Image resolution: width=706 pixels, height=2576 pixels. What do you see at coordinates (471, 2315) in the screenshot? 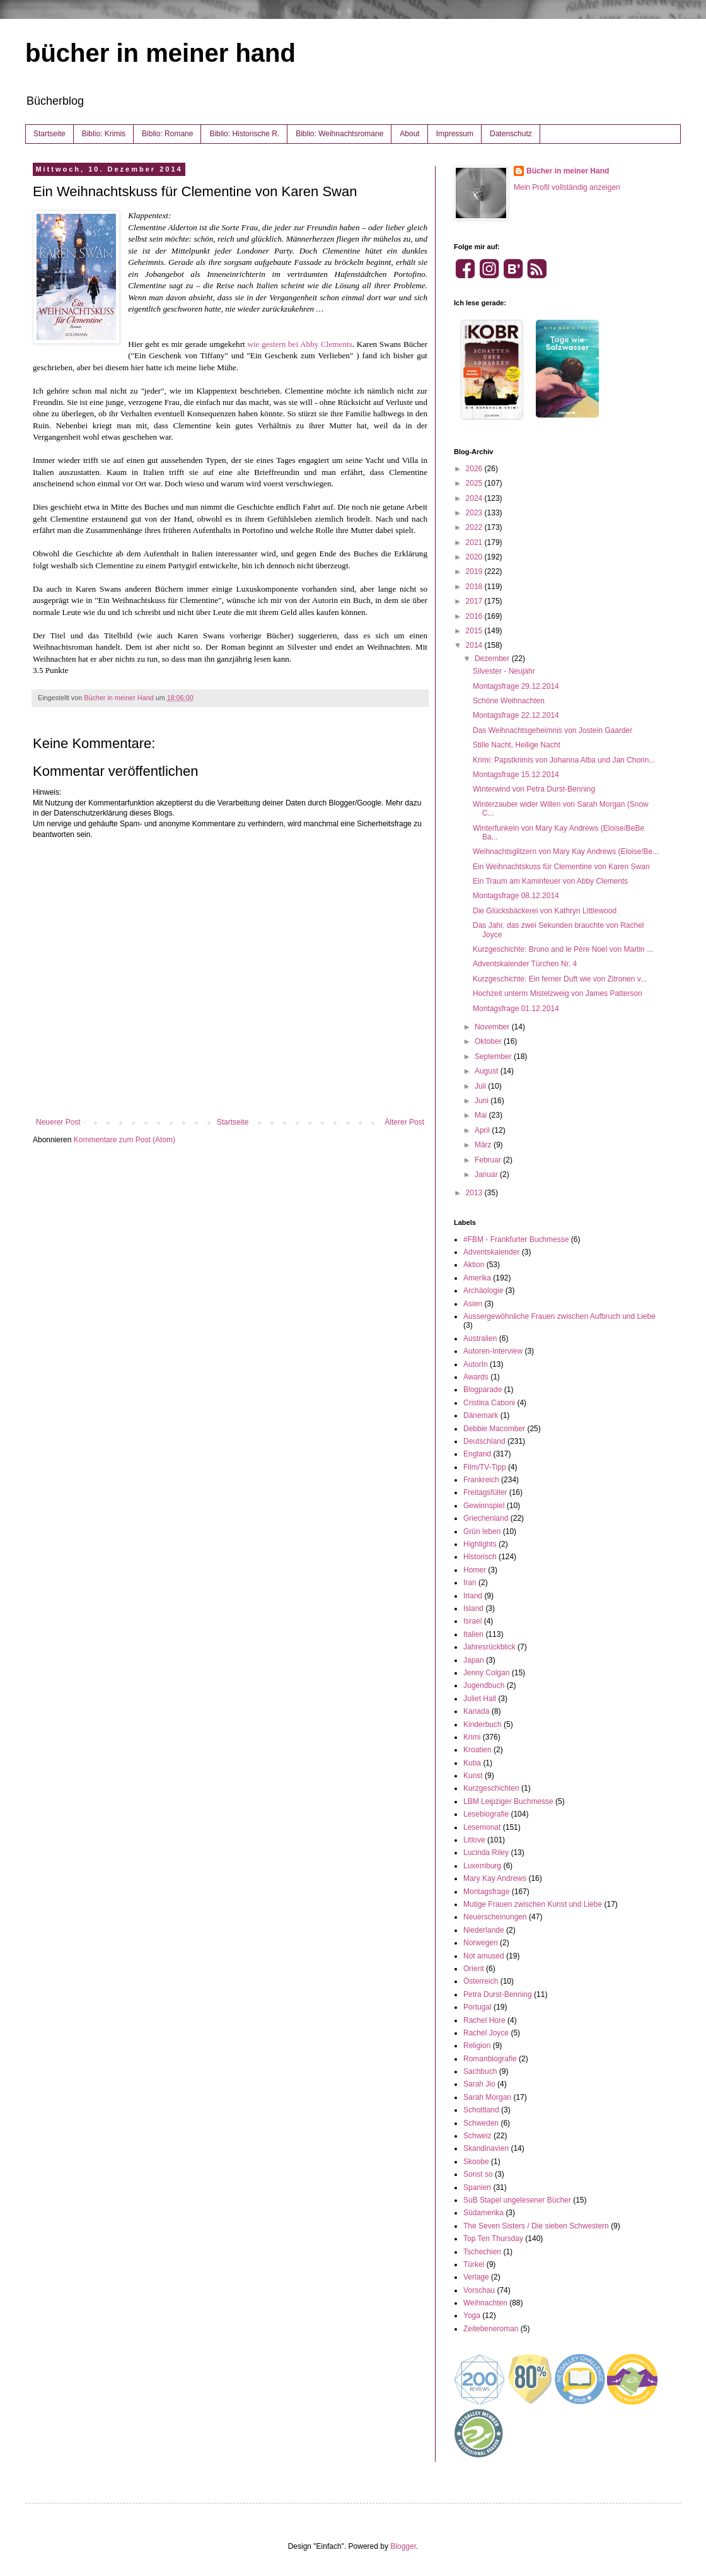
I see `Yoga` at bounding box center [471, 2315].